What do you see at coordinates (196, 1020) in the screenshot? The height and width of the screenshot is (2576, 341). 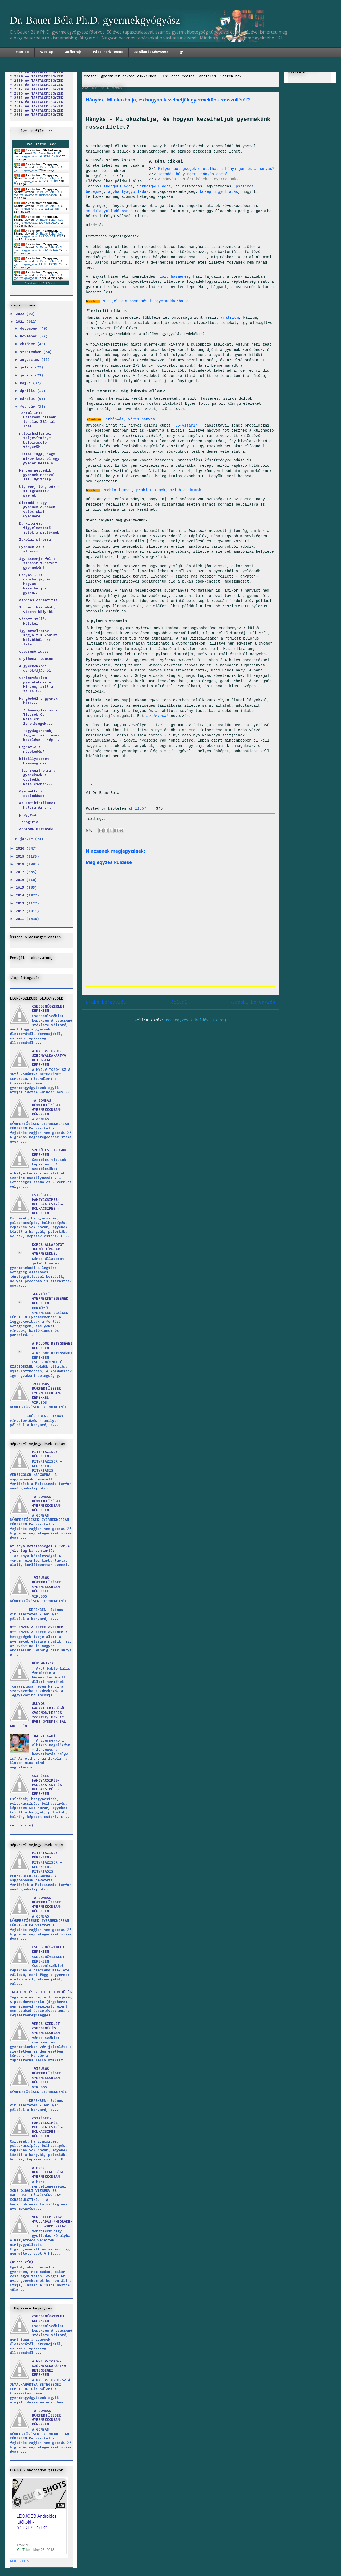 I see `Megjegyzések küldése (Atom)` at bounding box center [196, 1020].